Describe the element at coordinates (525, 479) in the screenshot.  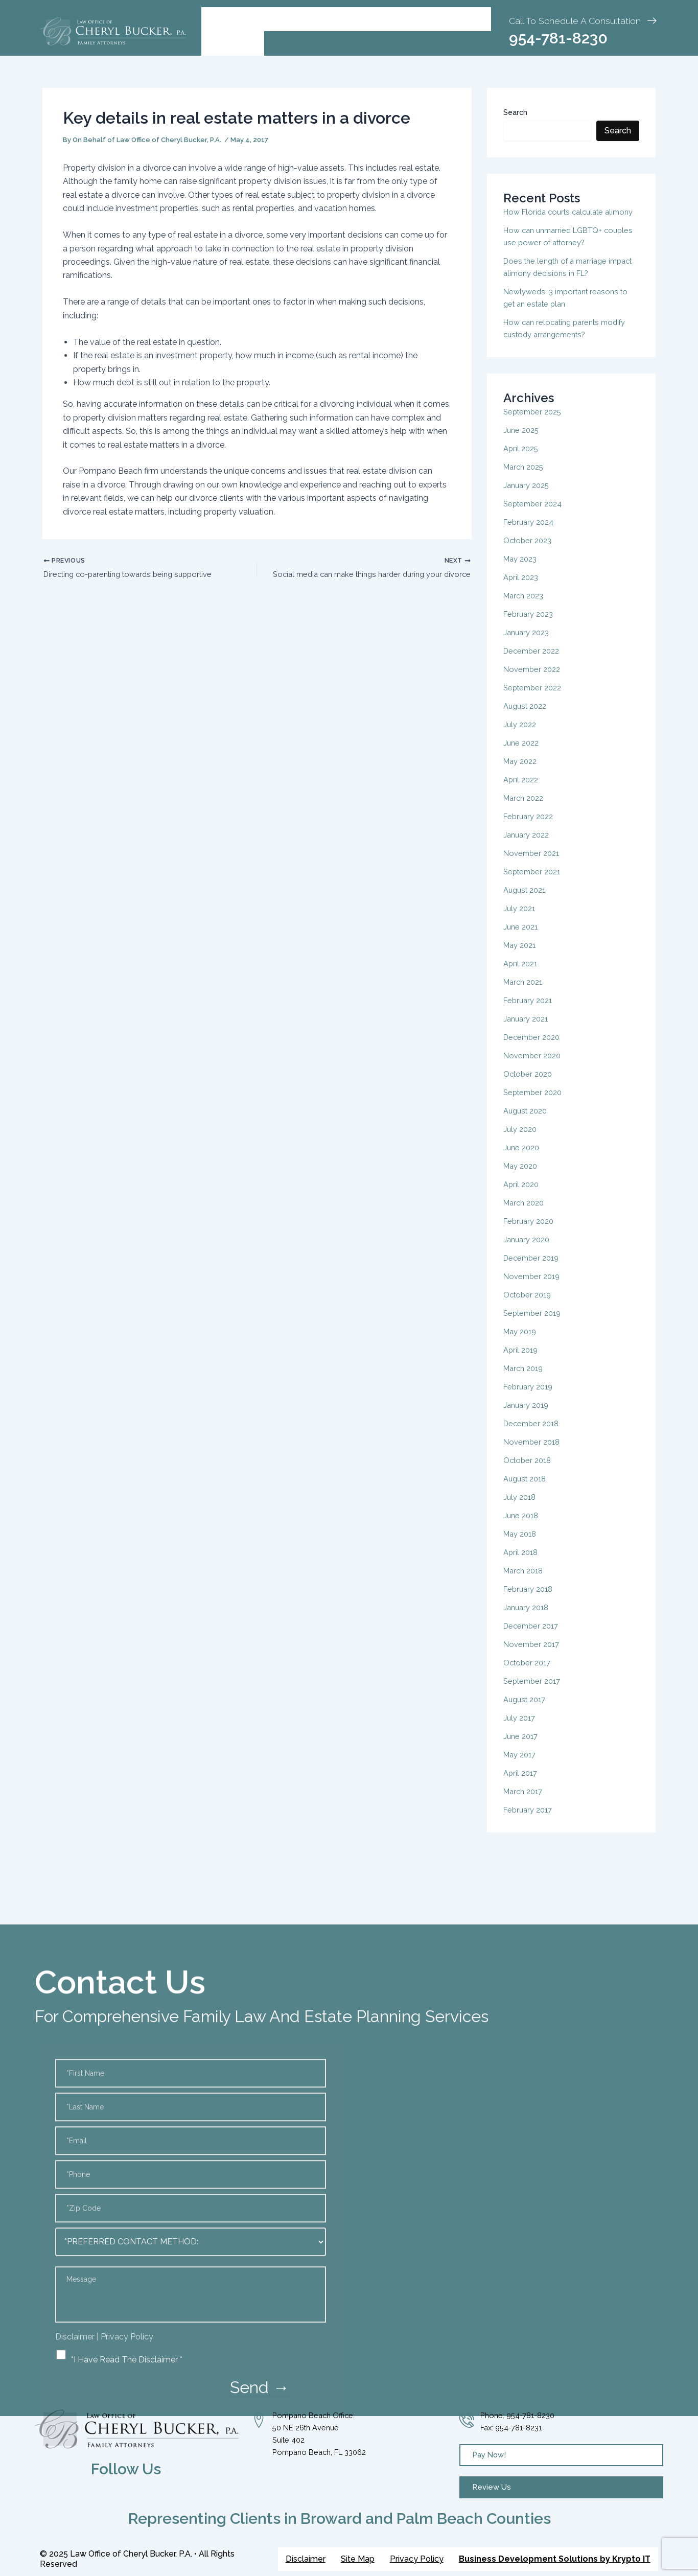
I see `March 2025` at that location.